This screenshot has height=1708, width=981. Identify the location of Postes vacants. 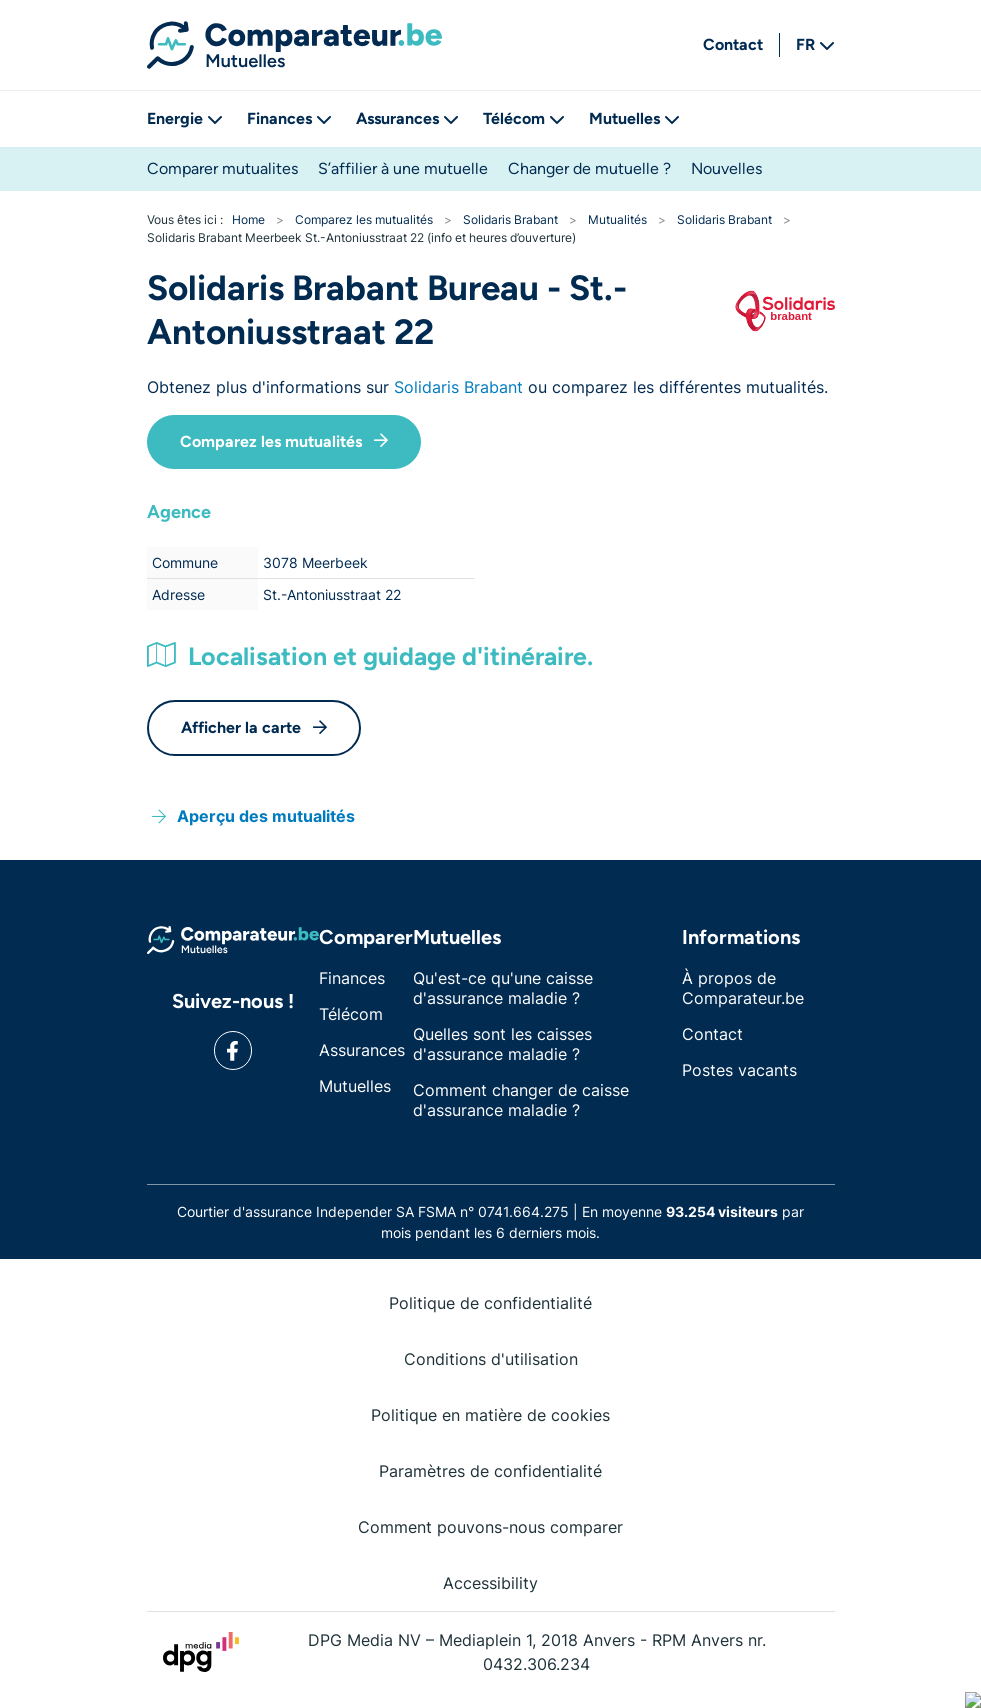
(739, 1070).